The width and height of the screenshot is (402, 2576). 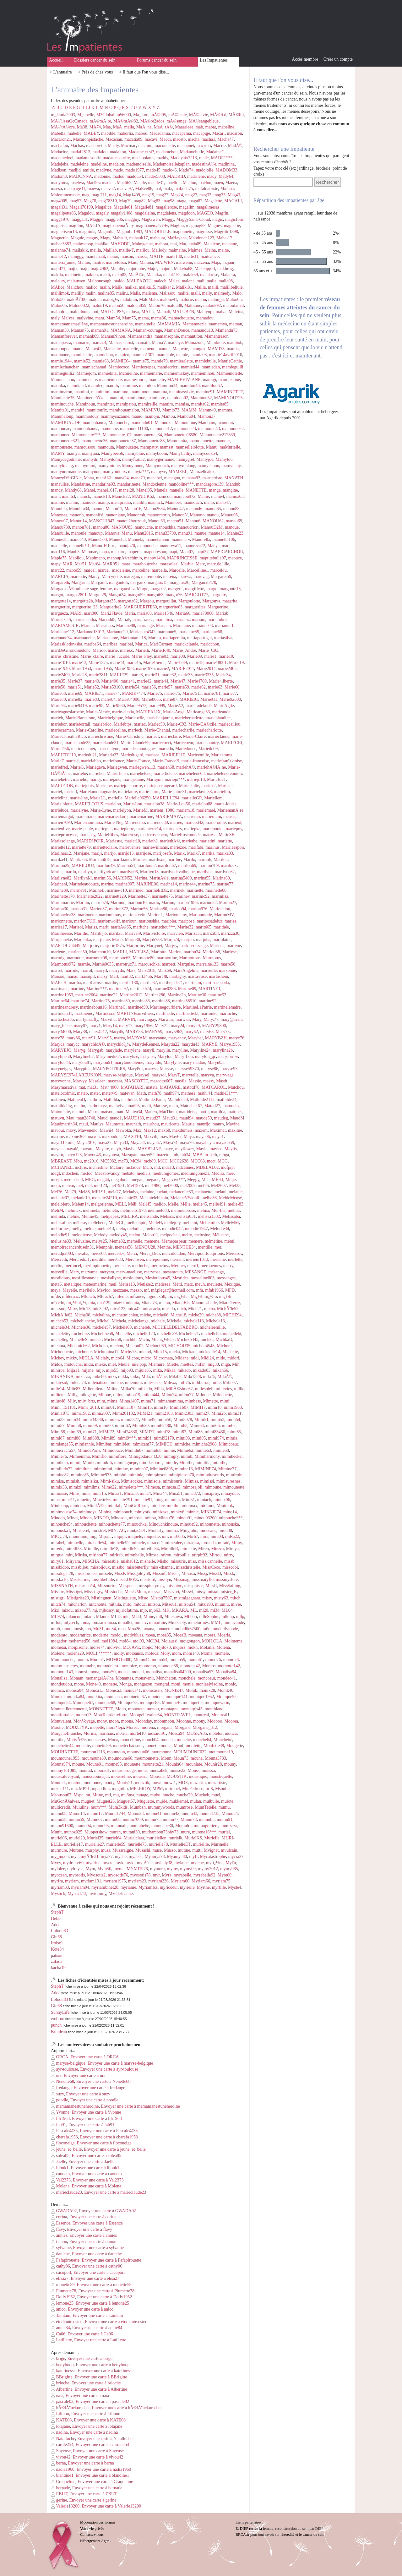 I want to click on mimilaguepe, so click(x=125, y=1462).